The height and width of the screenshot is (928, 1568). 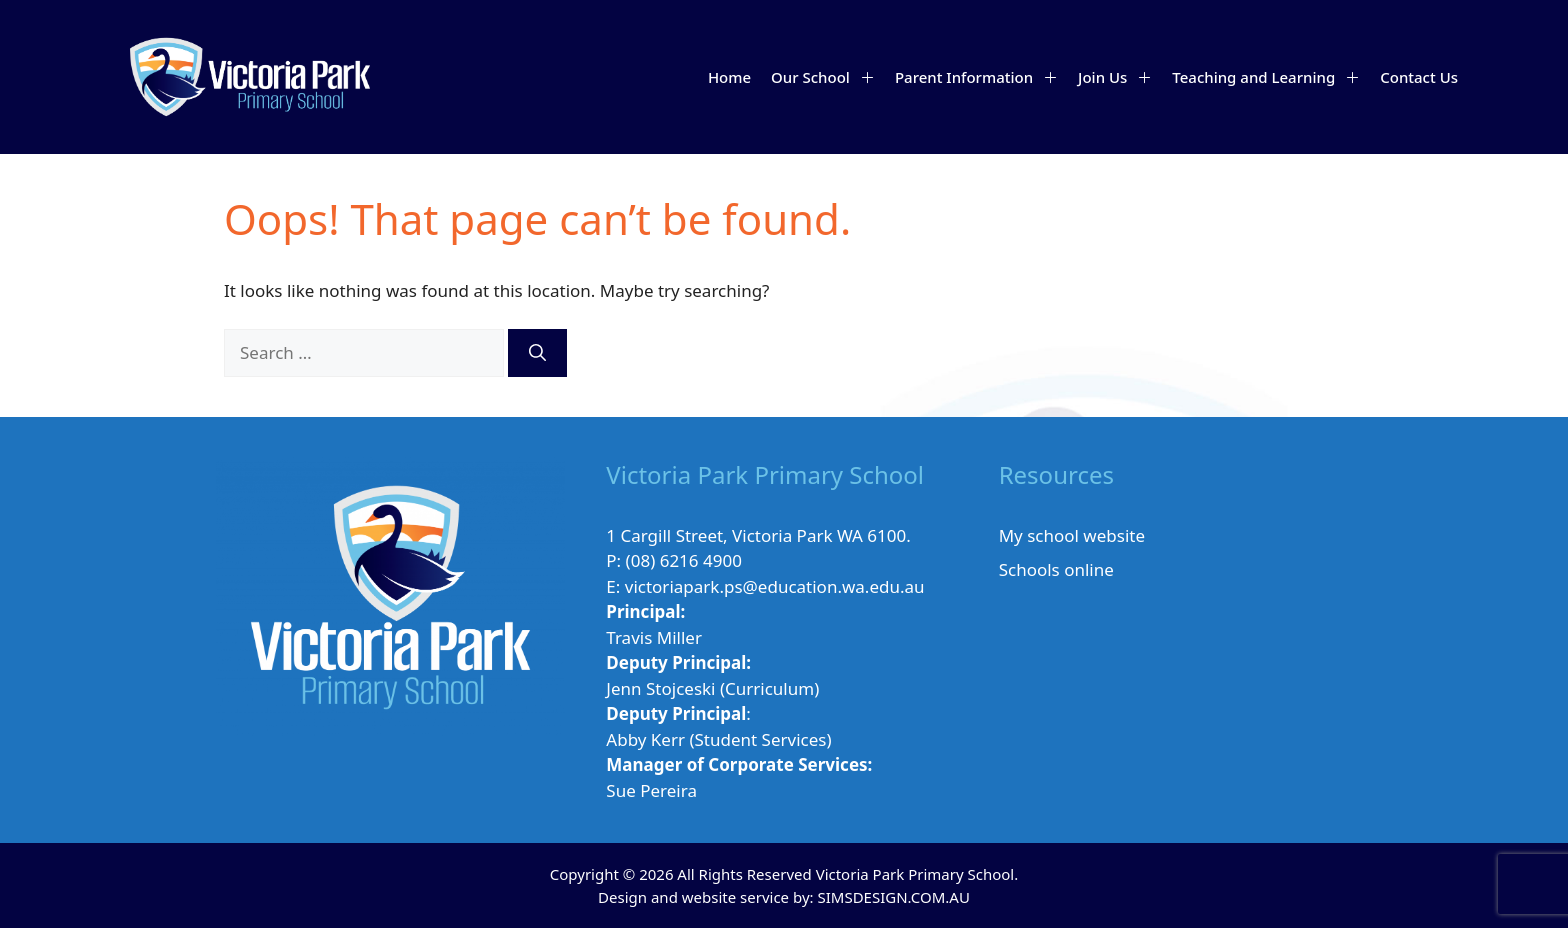 I want to click on Join Us [button], so click(x=1120, y=77).